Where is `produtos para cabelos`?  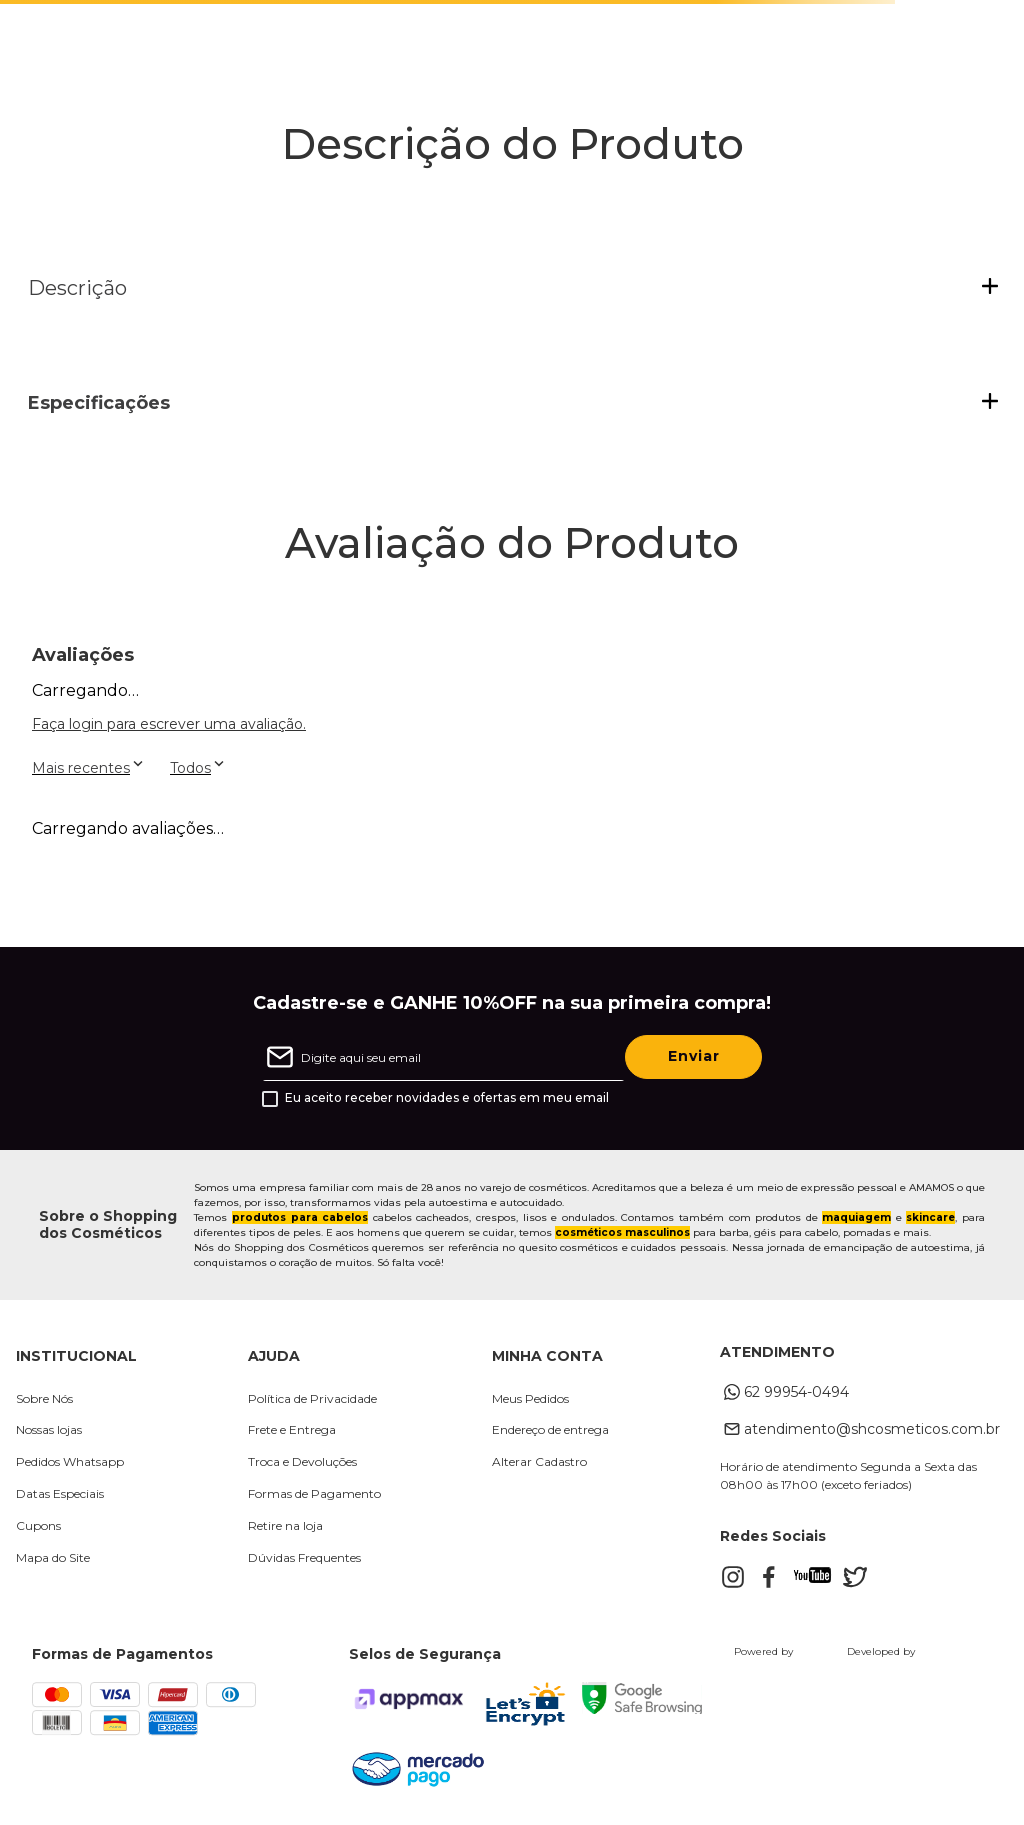 produtos para cabelos is located at coordinates (300, 1217).